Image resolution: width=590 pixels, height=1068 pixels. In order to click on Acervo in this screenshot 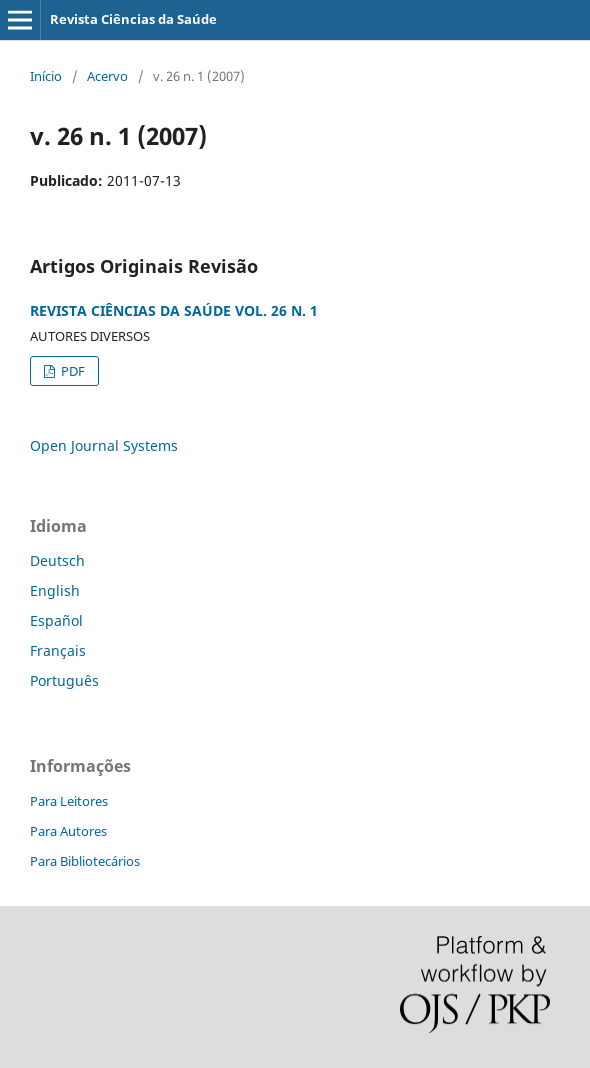, I will do `click(107, 76)`.